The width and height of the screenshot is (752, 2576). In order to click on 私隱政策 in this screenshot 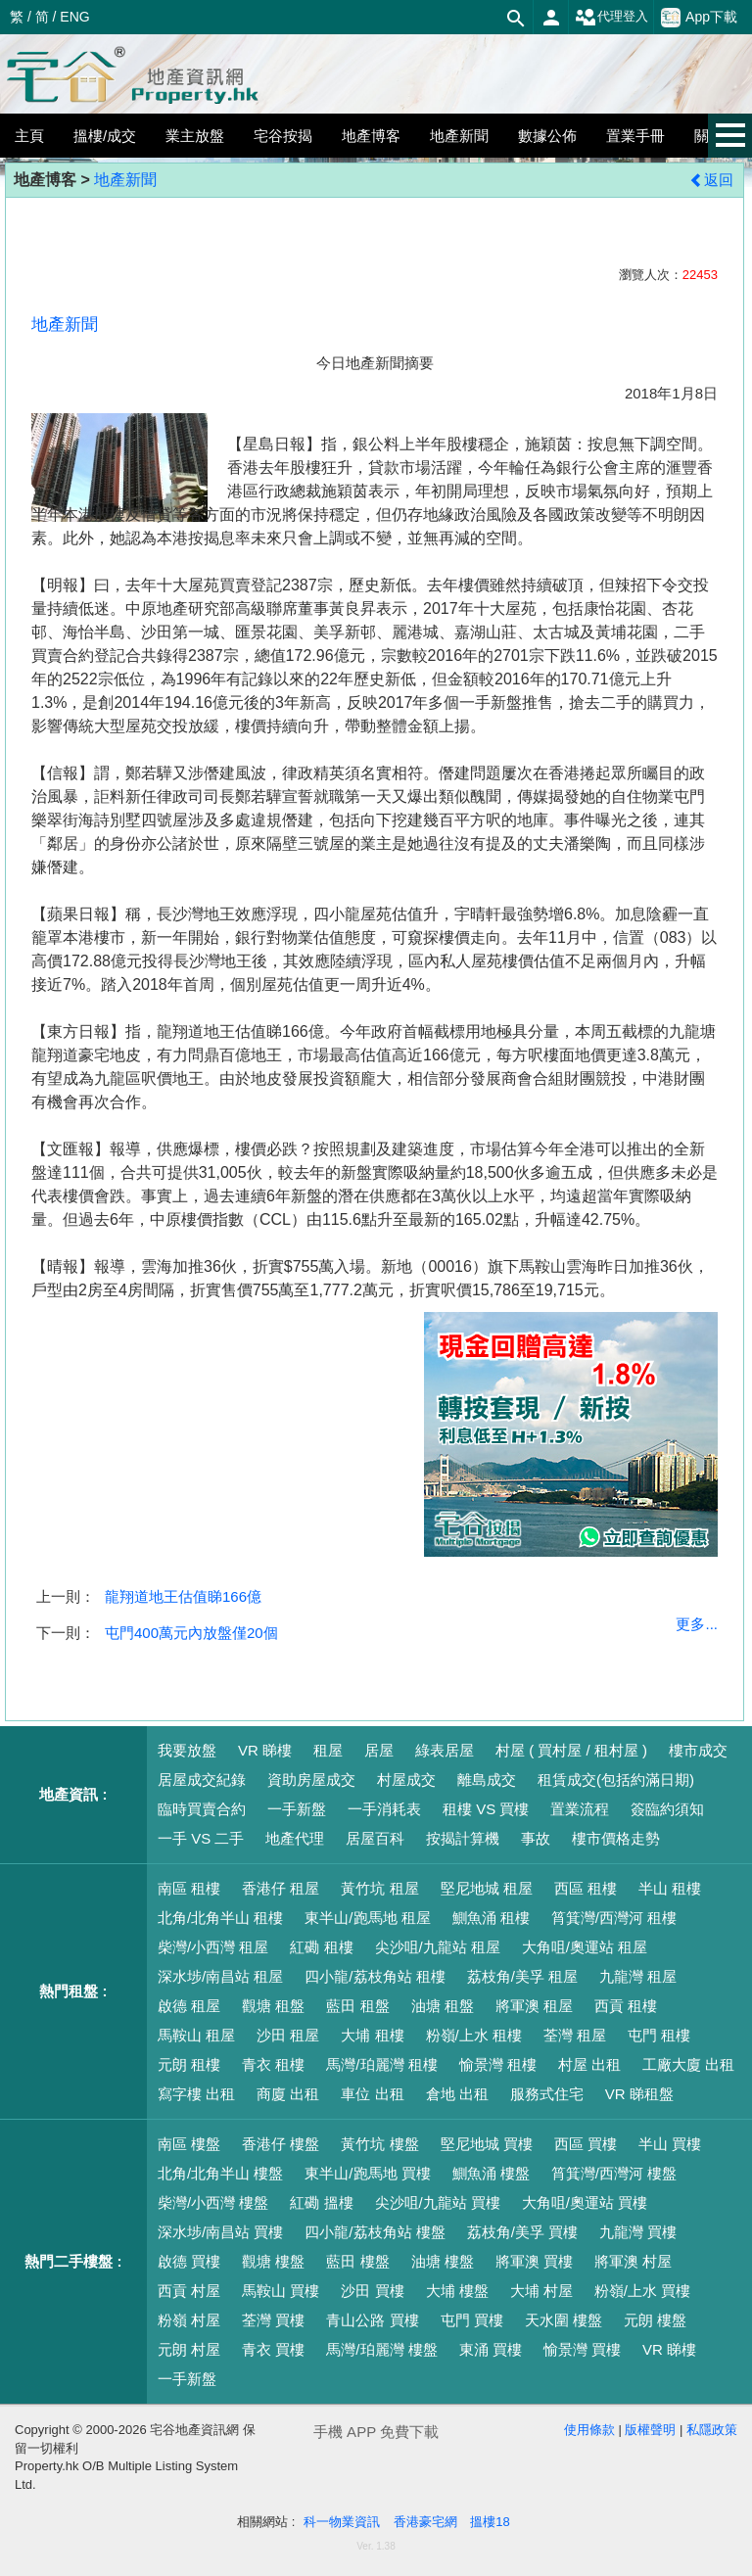, I will do `click(711, 2429)`.